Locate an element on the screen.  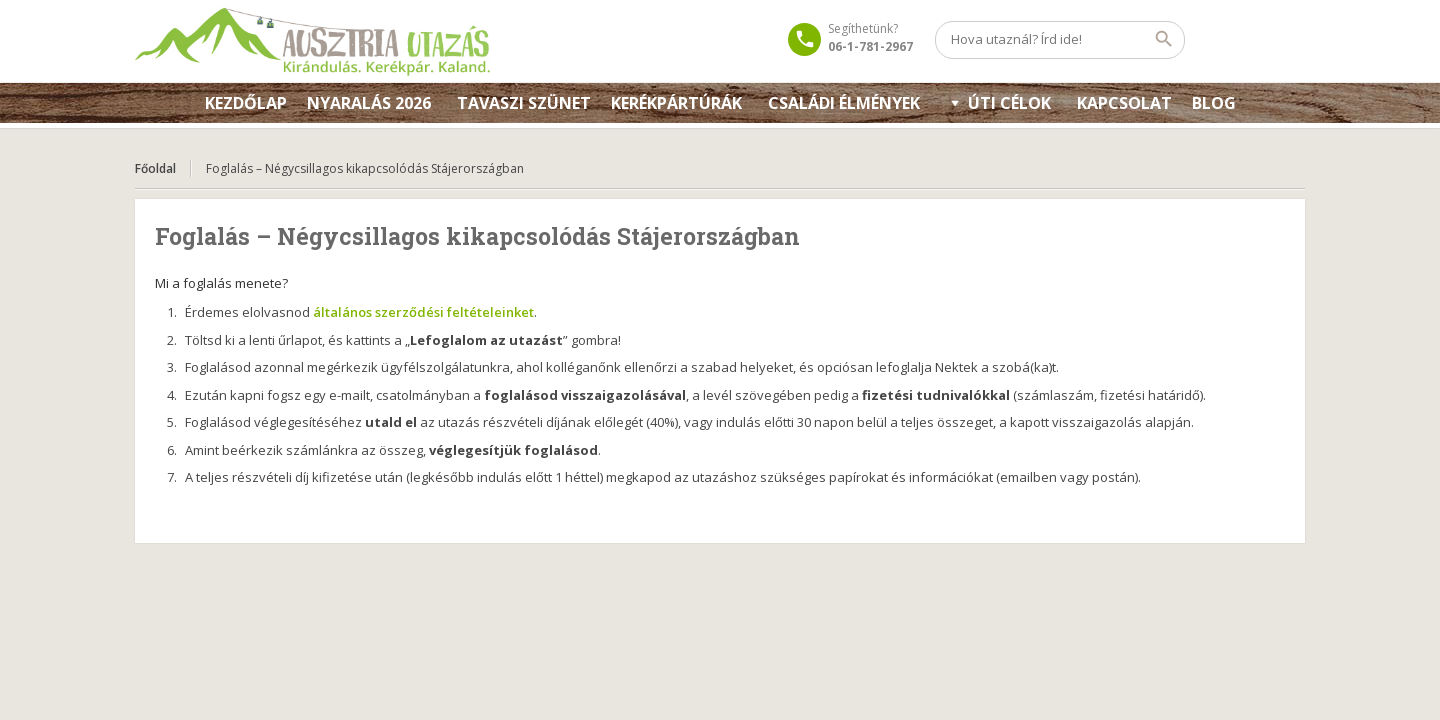
Úti célok is located at coordinates (1009, 103).